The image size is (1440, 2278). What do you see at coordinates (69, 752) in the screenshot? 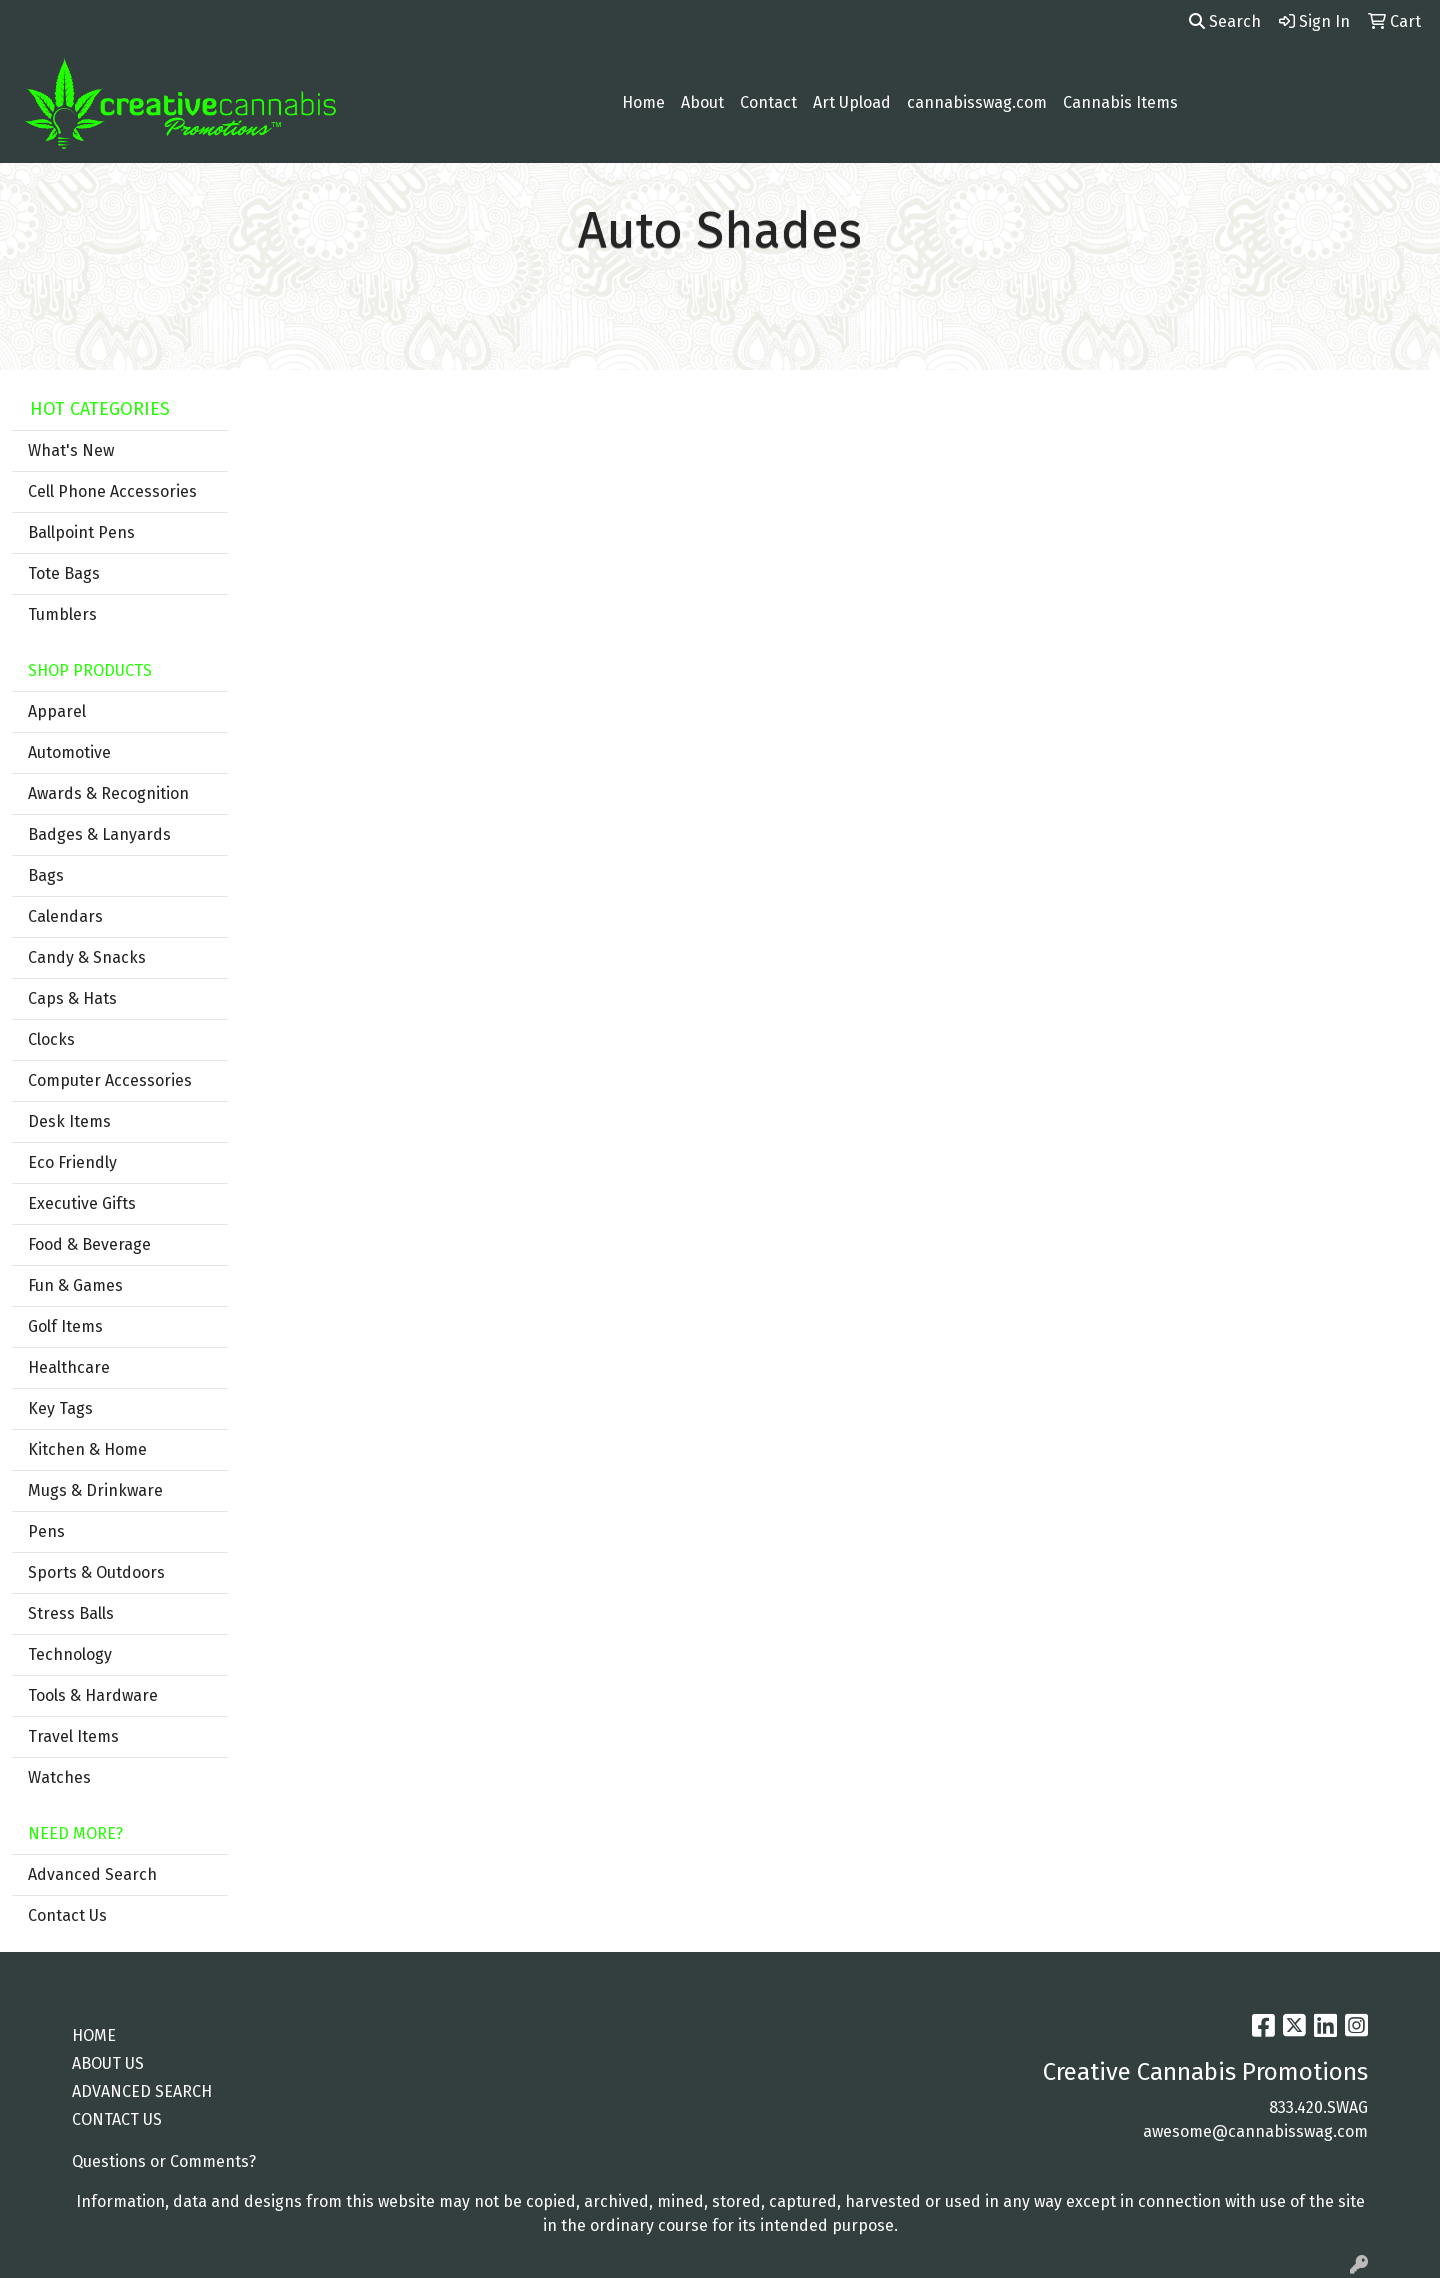
I see `Automotive` at bounding box center [69, 752].